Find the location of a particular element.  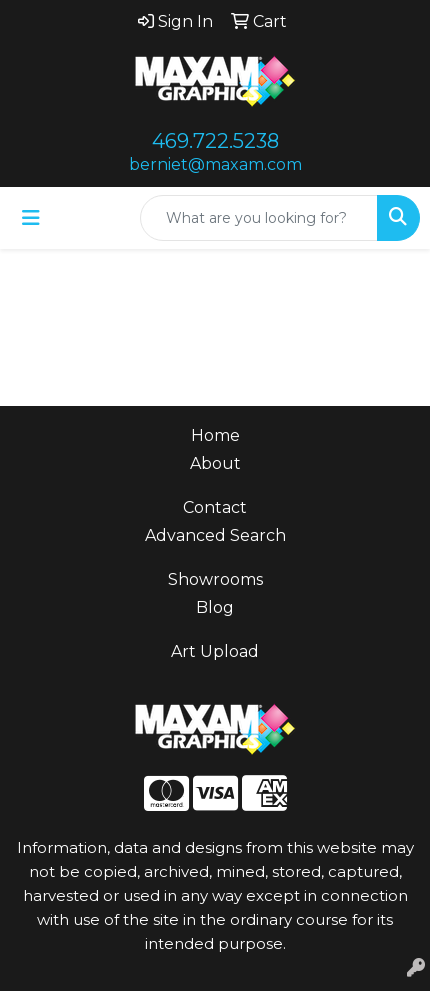

About is located at coordinates (215, 463).